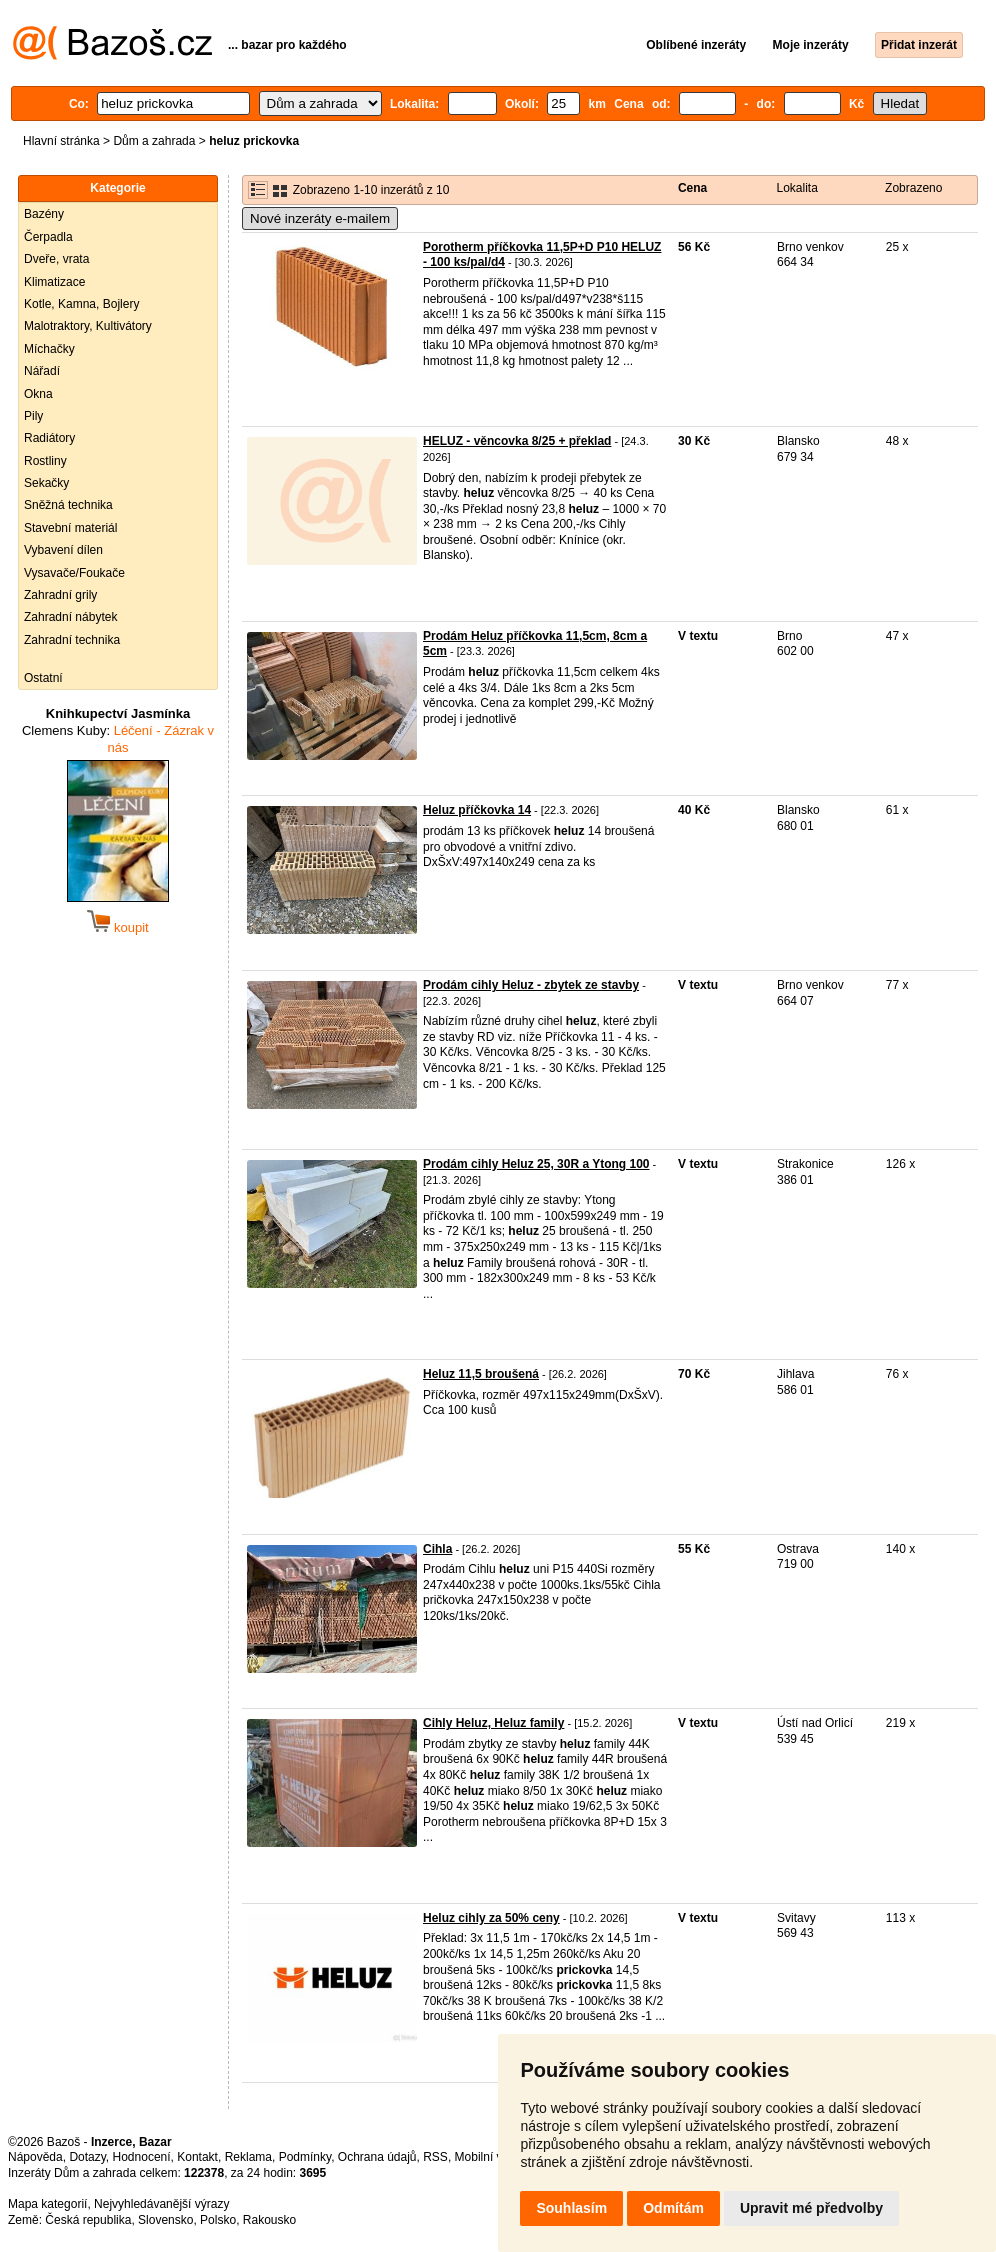 The width and height of the screenshot is (996, 2252). What do you see at coordinates (491, 1918) in the screenshot?
I see `Heluz cihly za 50% ceny` at bounding box center [491, 1918].